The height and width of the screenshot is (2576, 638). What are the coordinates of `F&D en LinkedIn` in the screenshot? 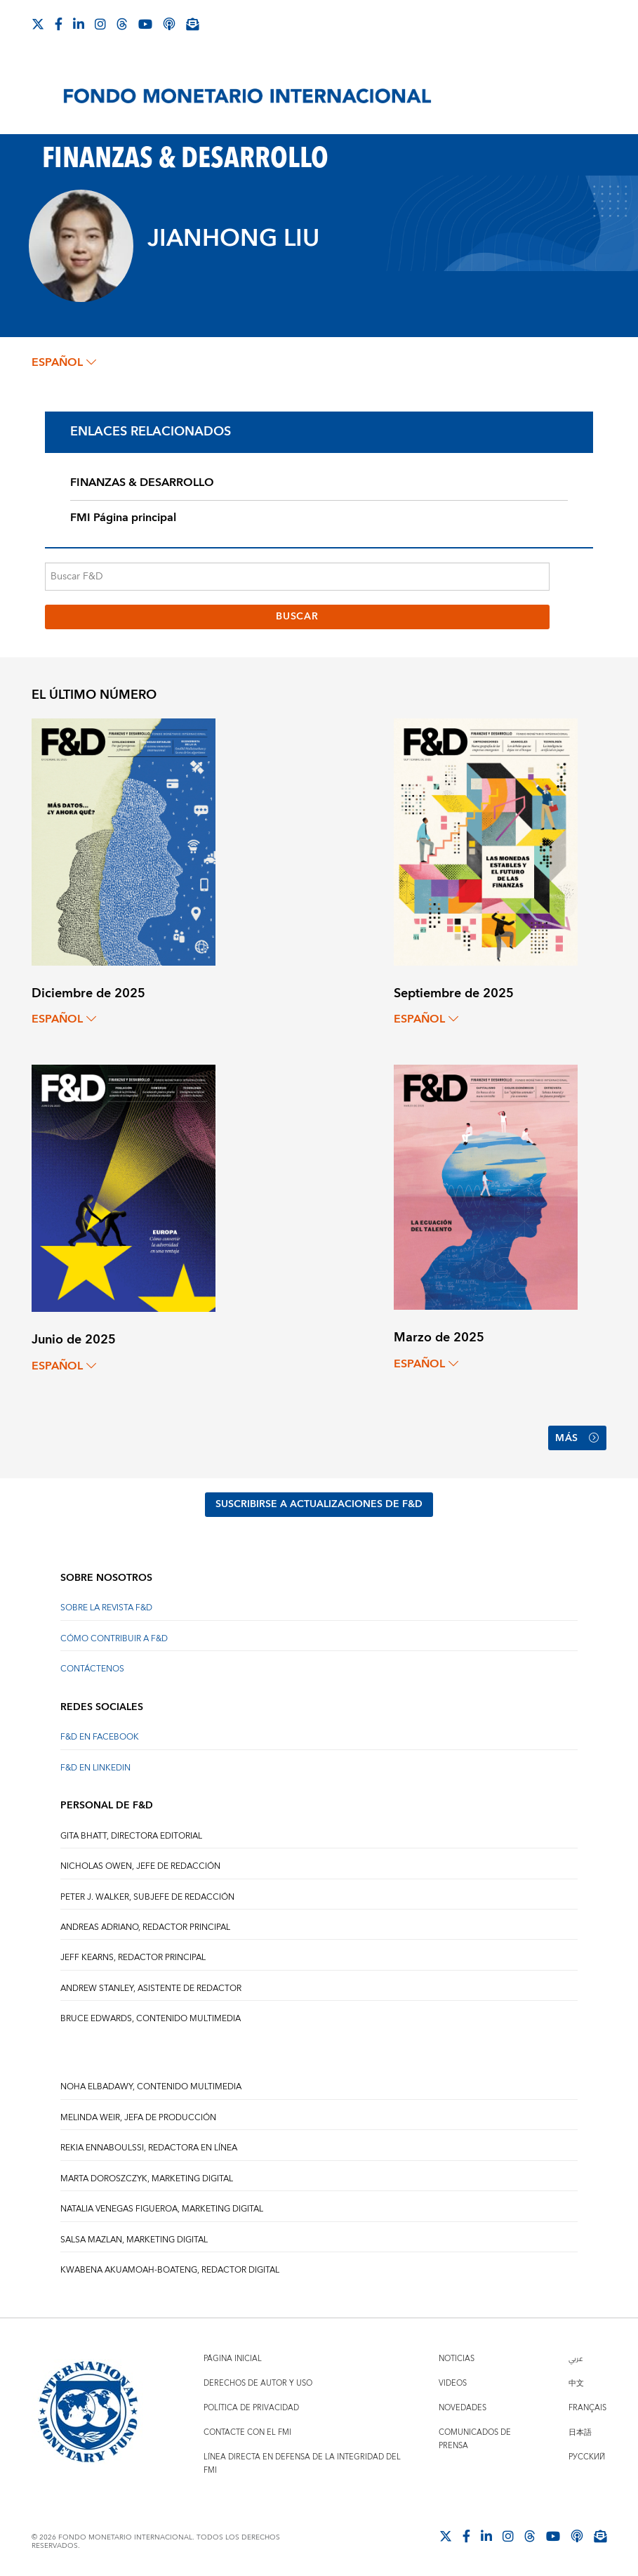 It's located at (95, 1768).